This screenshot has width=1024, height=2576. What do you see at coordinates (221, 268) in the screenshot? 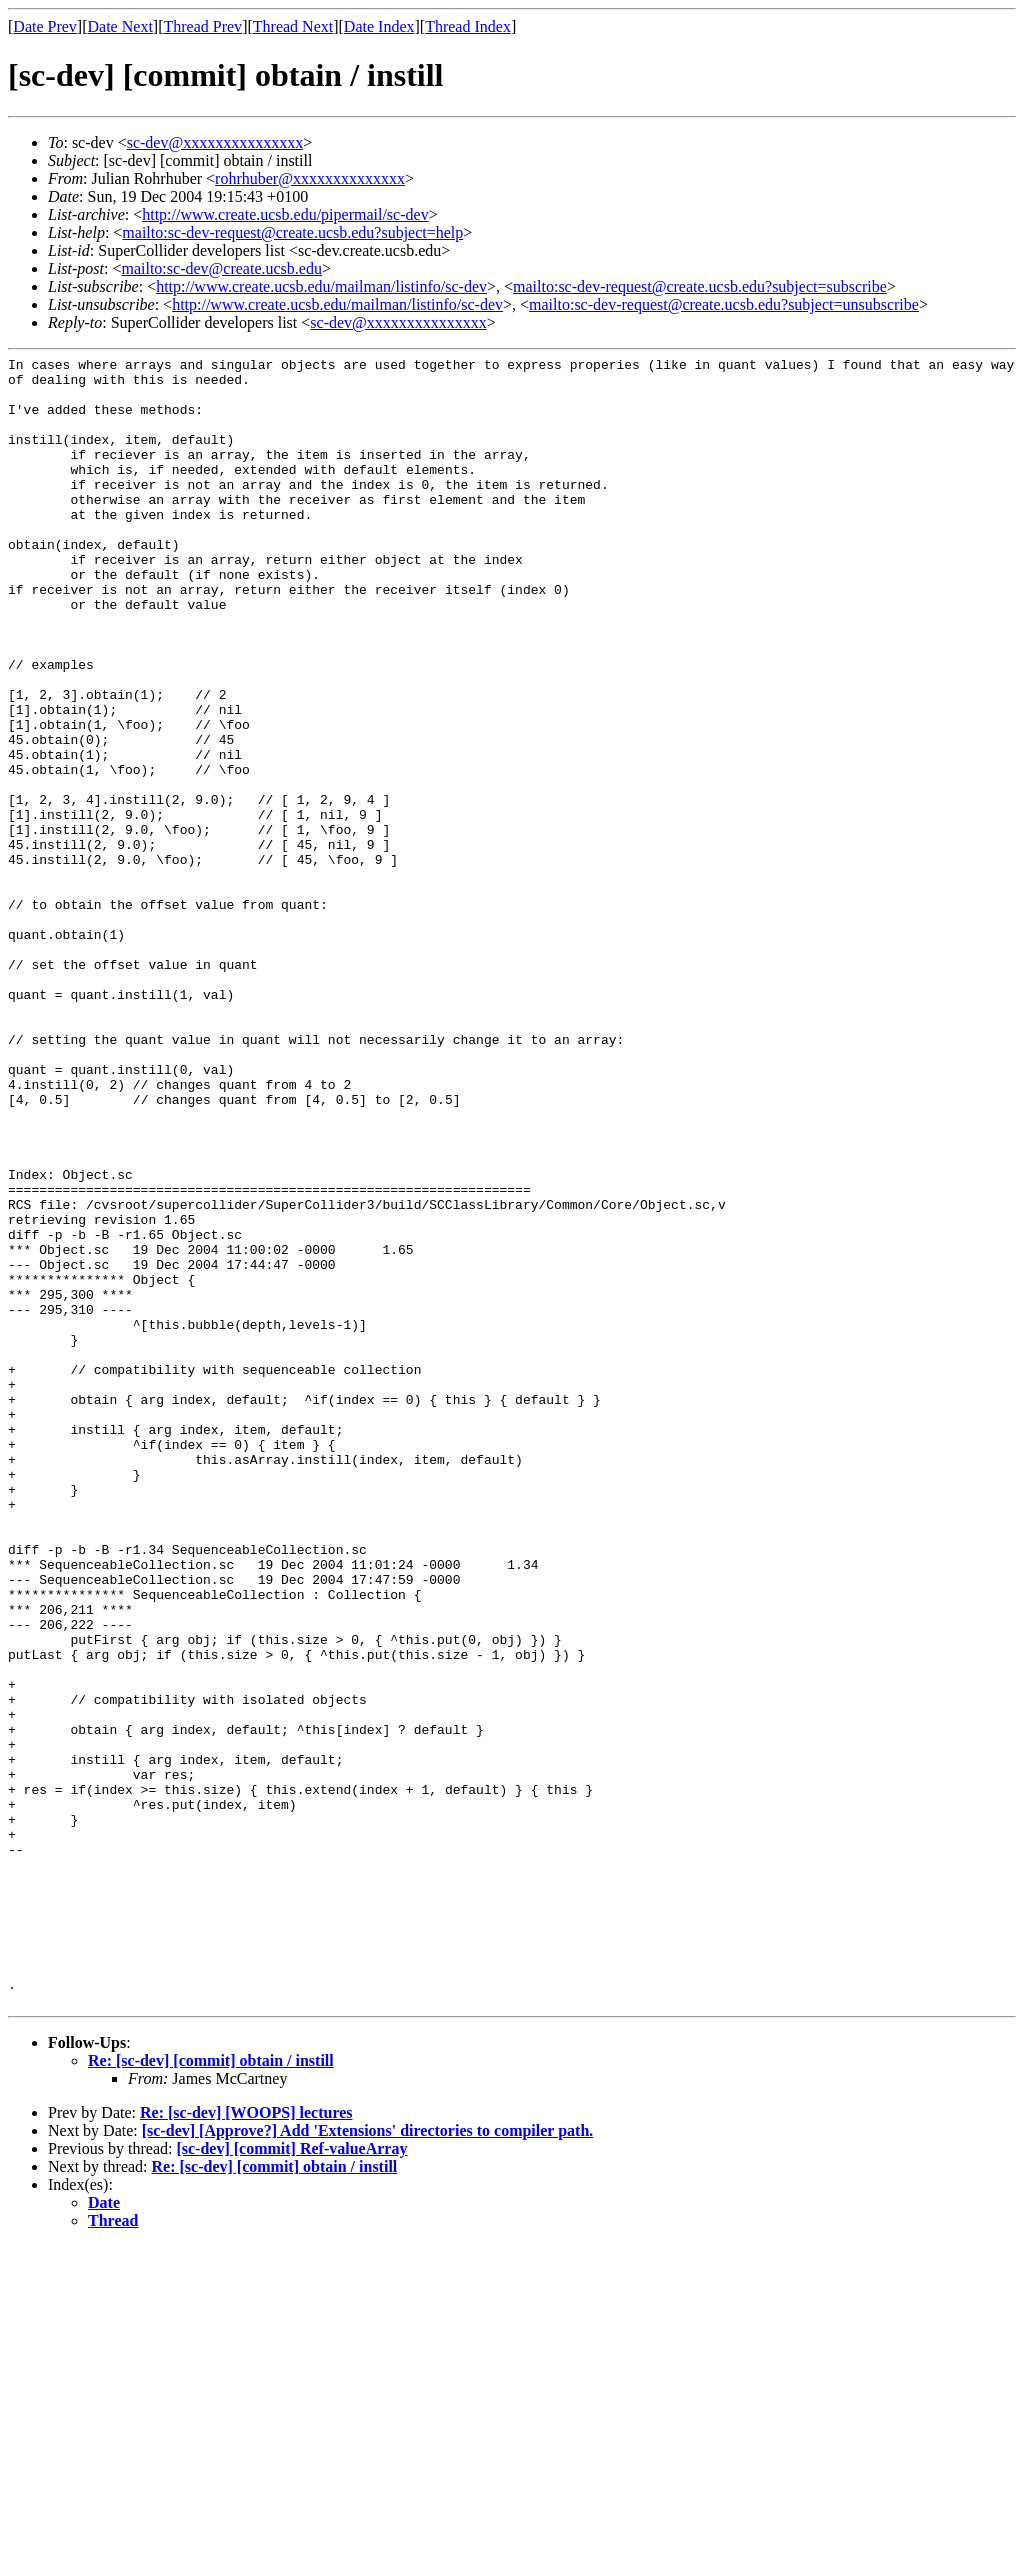
I see `mailto:sc-dev@create.ucsb.edu` at bounding box center [221, 268].